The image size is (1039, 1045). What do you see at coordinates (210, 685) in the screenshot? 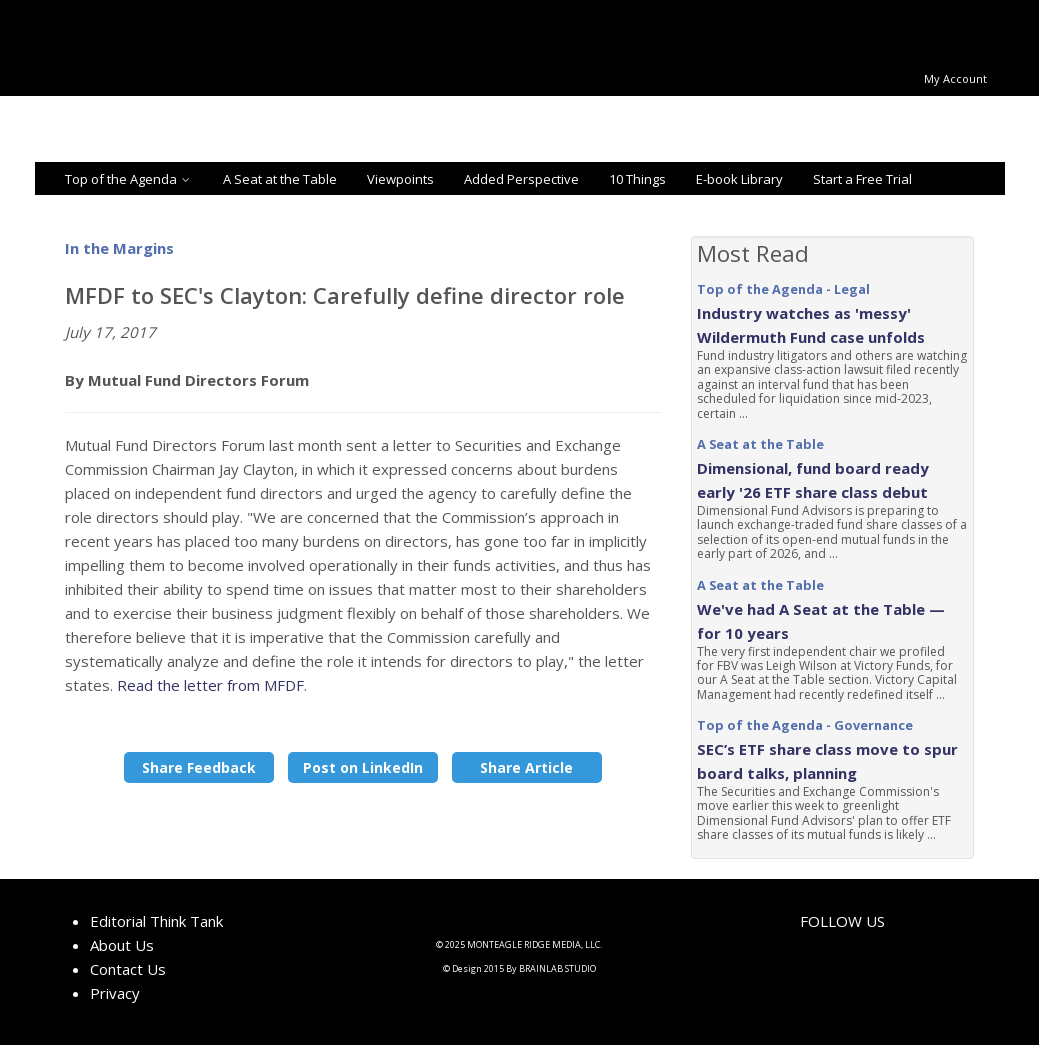
I see `Read the letter from MFDF` at bounding box center [210, 685].